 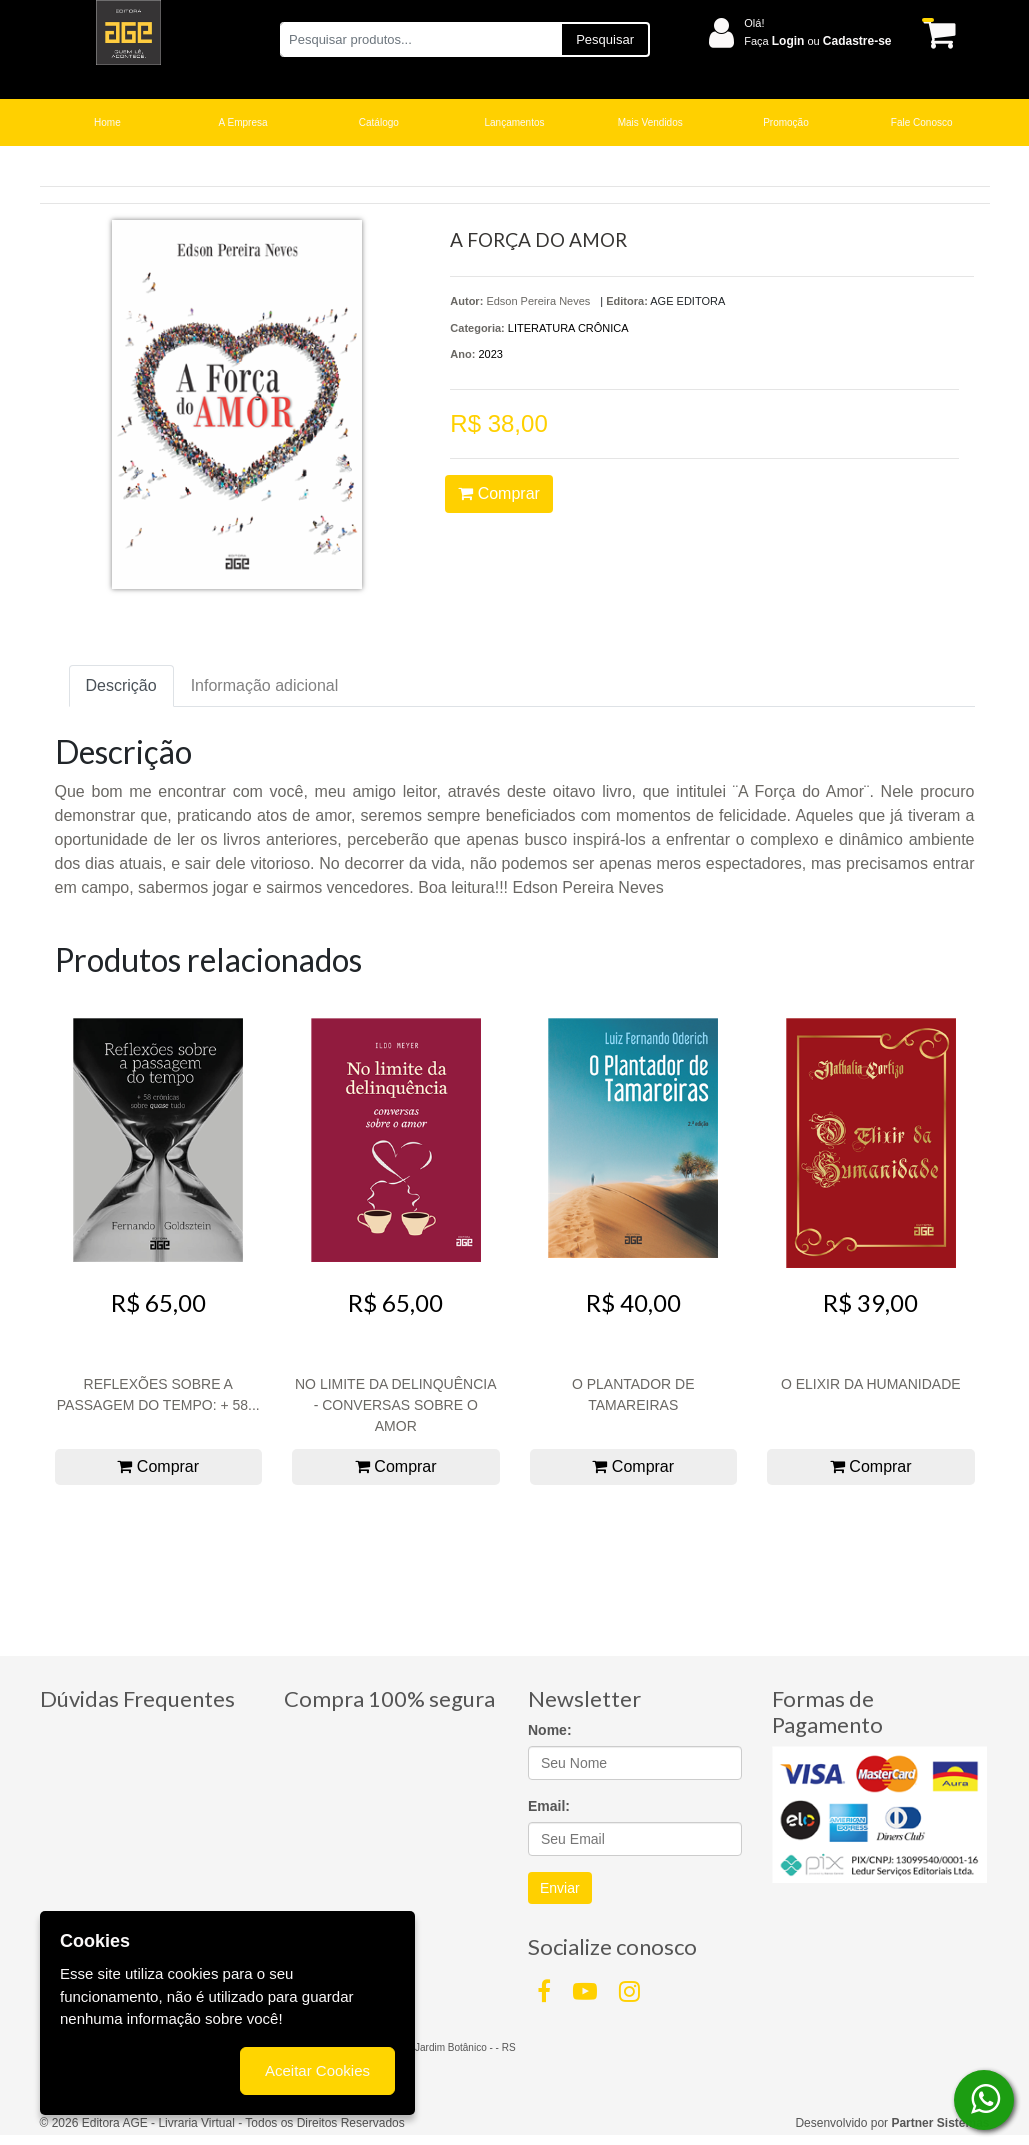 What do you see at coordinates (121, 685) in the screenshot?
I see `Descrição [tab]` at bounding box center [121, 685].